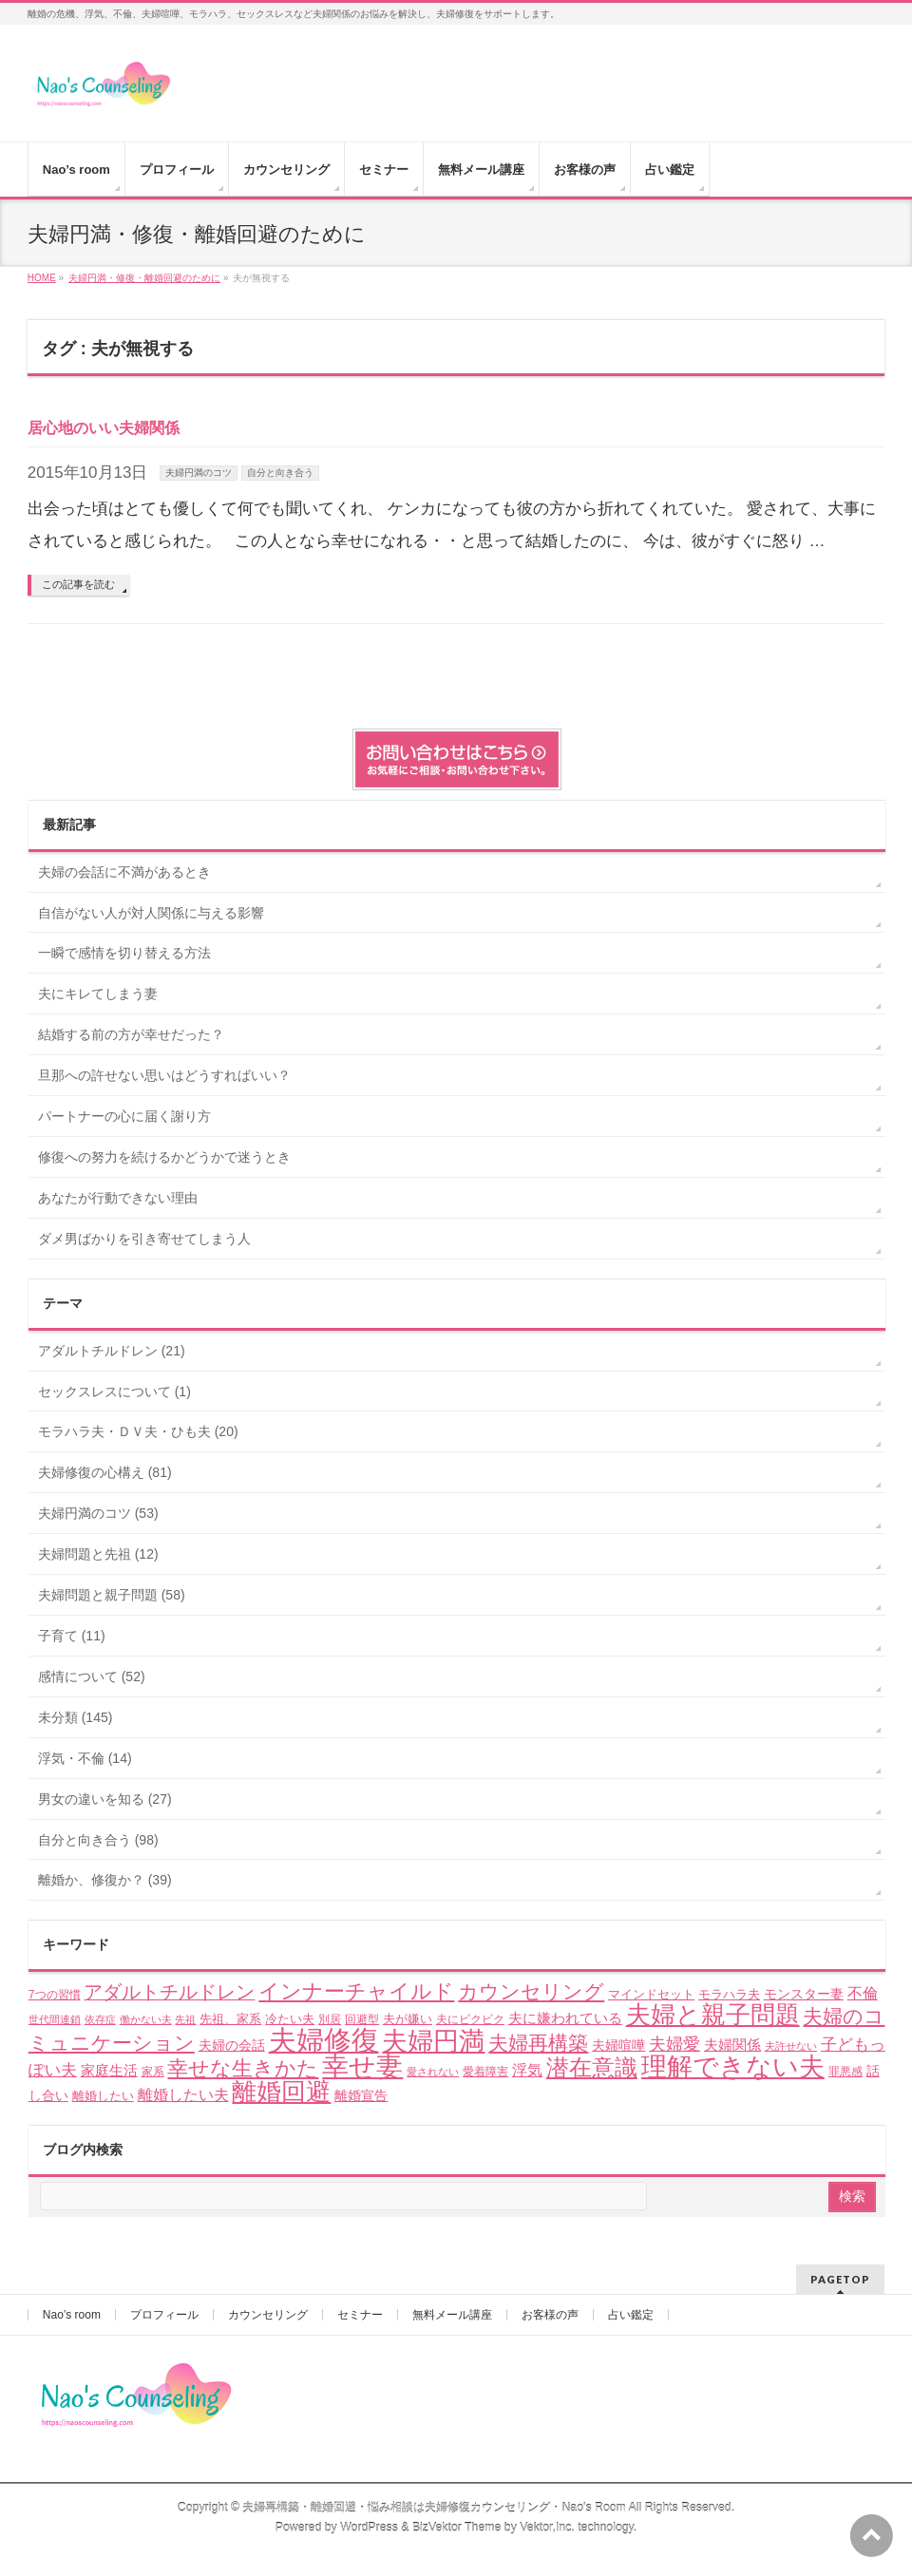 This screenshot has width=912, height=2576. What do you see at coordinates (845, 2071) in the screenshot?
I see `罪悪感 [罪悪感 (4個の項目)]` at bounding box center [845, 2071].